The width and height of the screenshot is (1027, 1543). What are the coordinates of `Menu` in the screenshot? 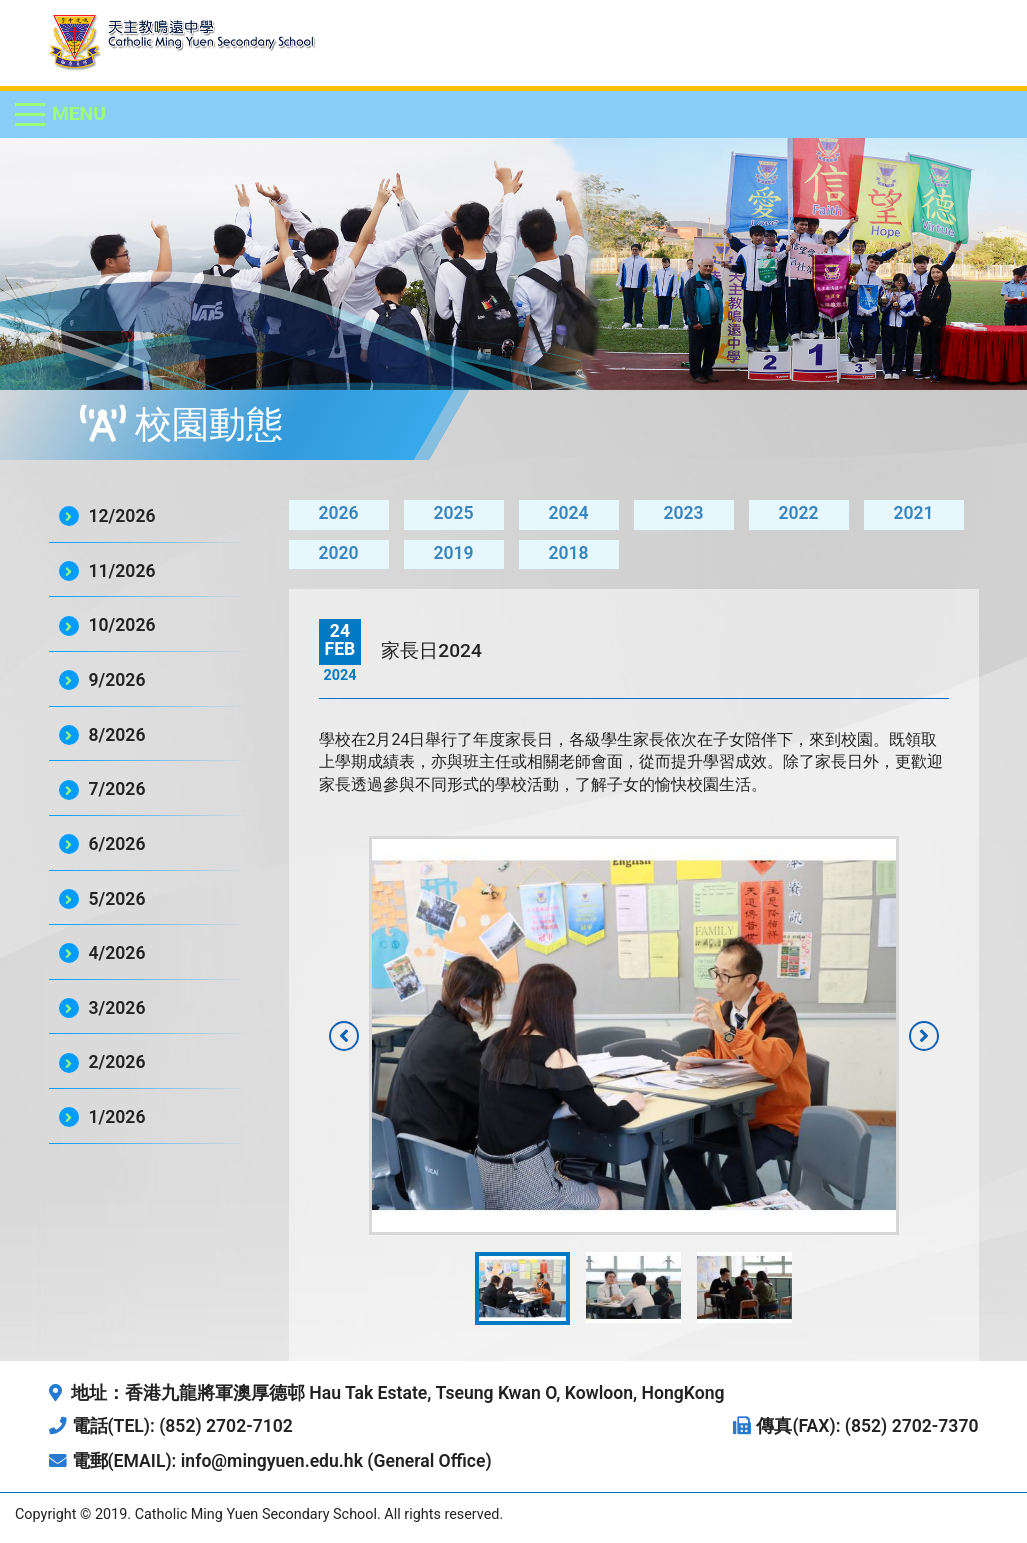 It's located at (79, 113).